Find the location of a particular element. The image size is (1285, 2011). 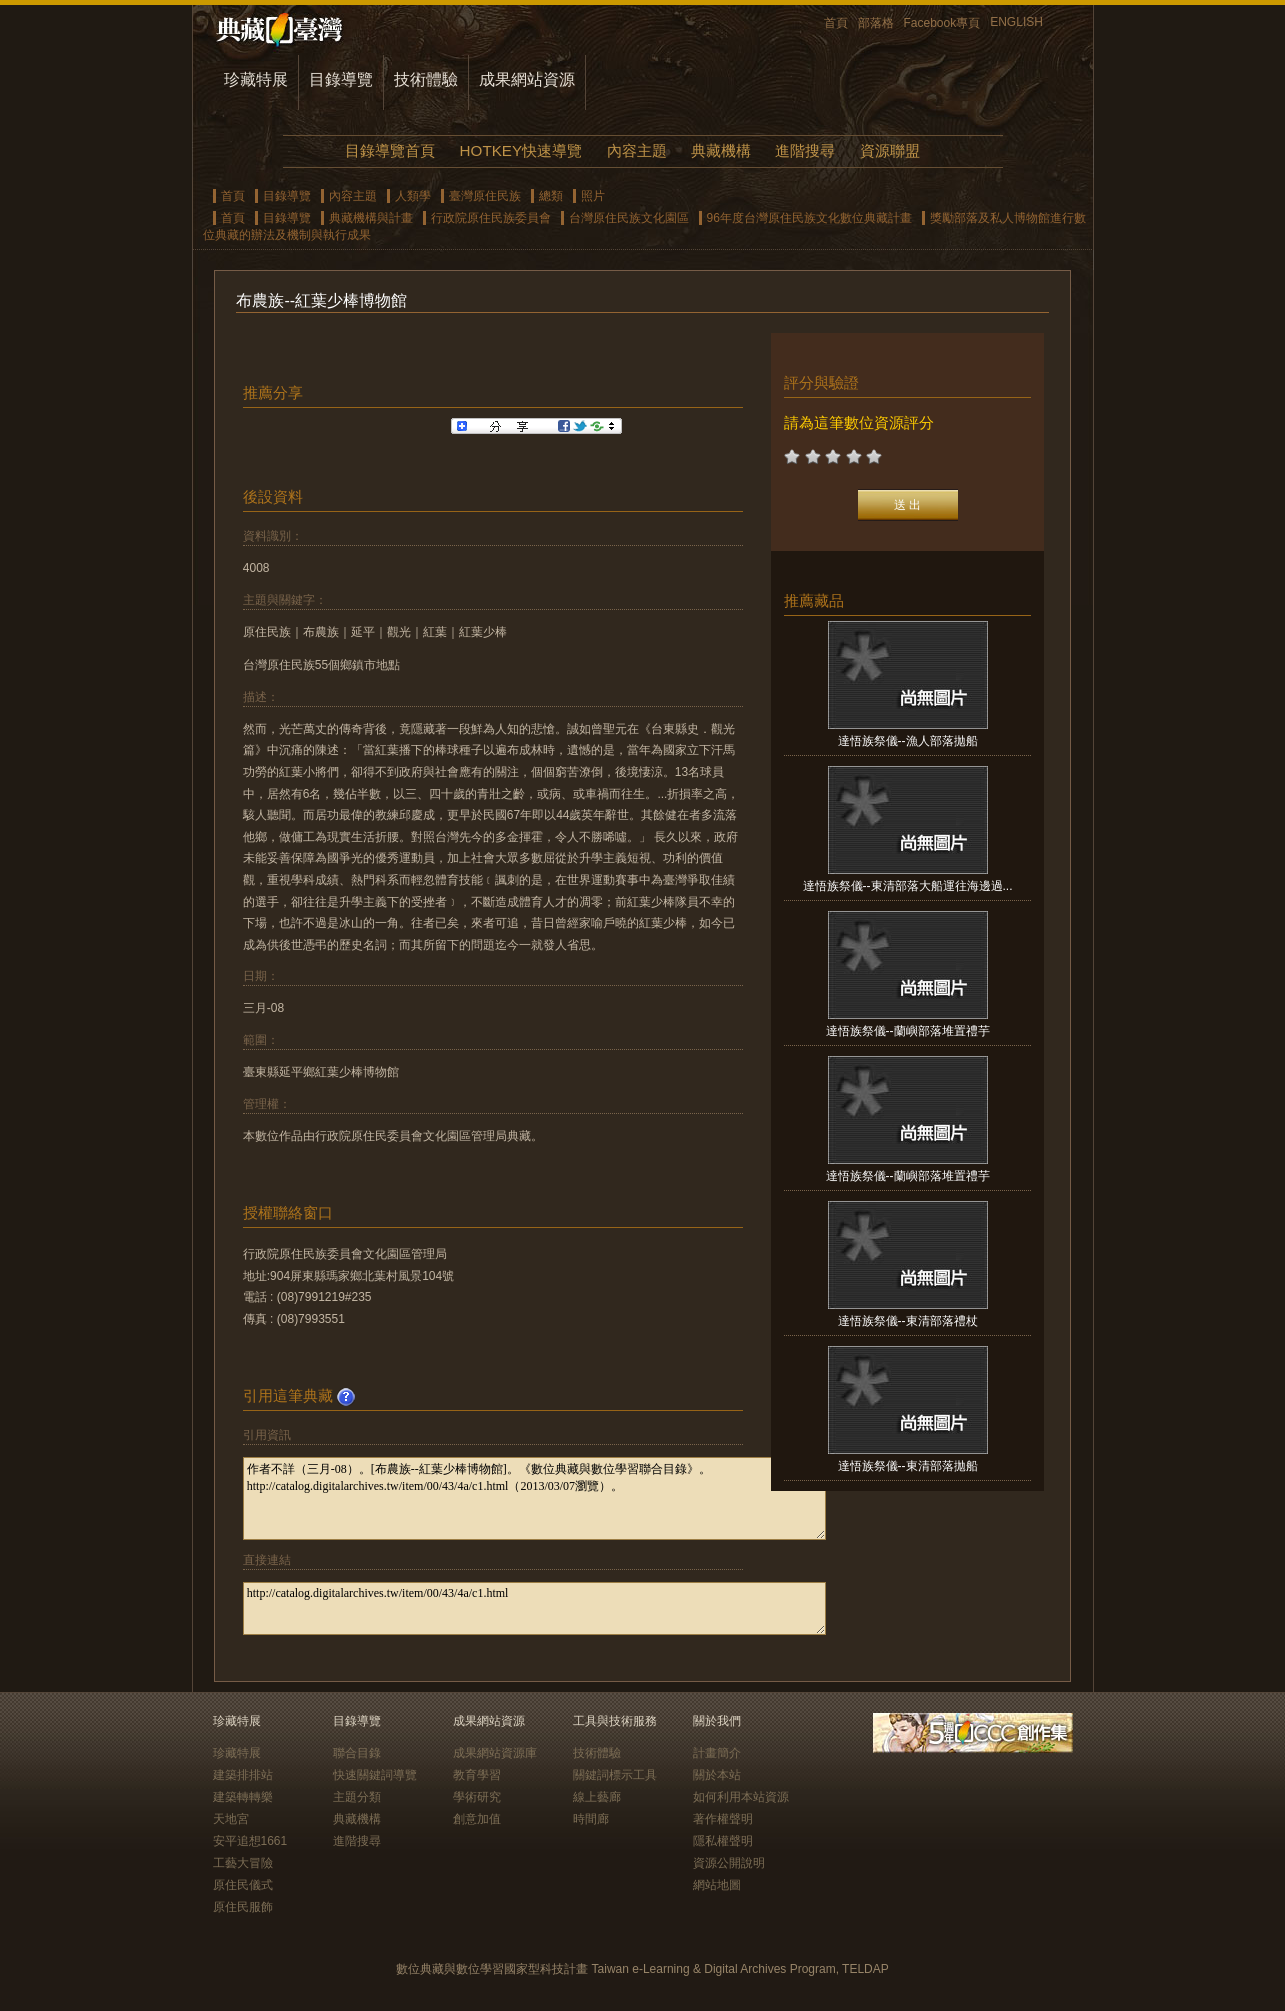

達悟族祭儀--蘭嶼部落堆置禮芋 is located at coordinates (908, 1031).